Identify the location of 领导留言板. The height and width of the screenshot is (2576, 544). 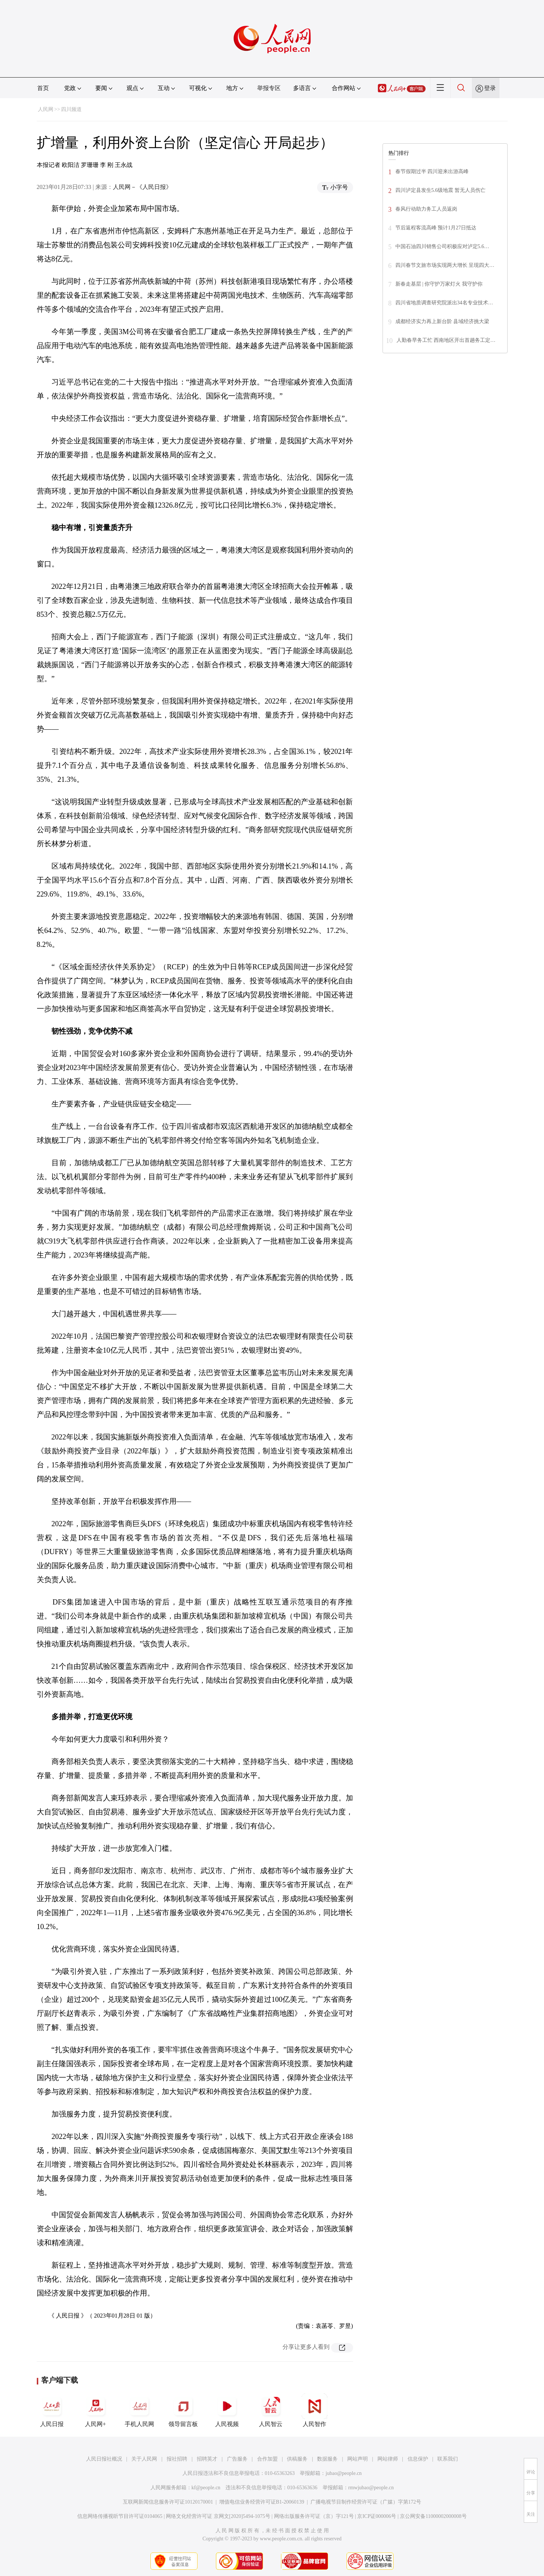
(183, 2410).